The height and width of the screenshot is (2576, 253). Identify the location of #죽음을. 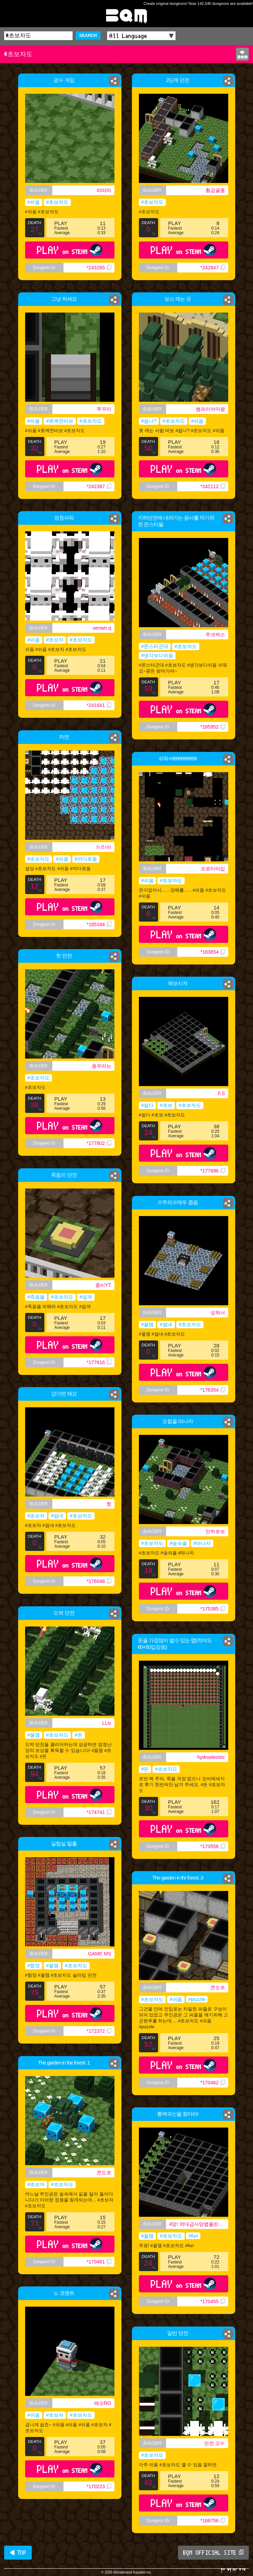
(36, 1297).